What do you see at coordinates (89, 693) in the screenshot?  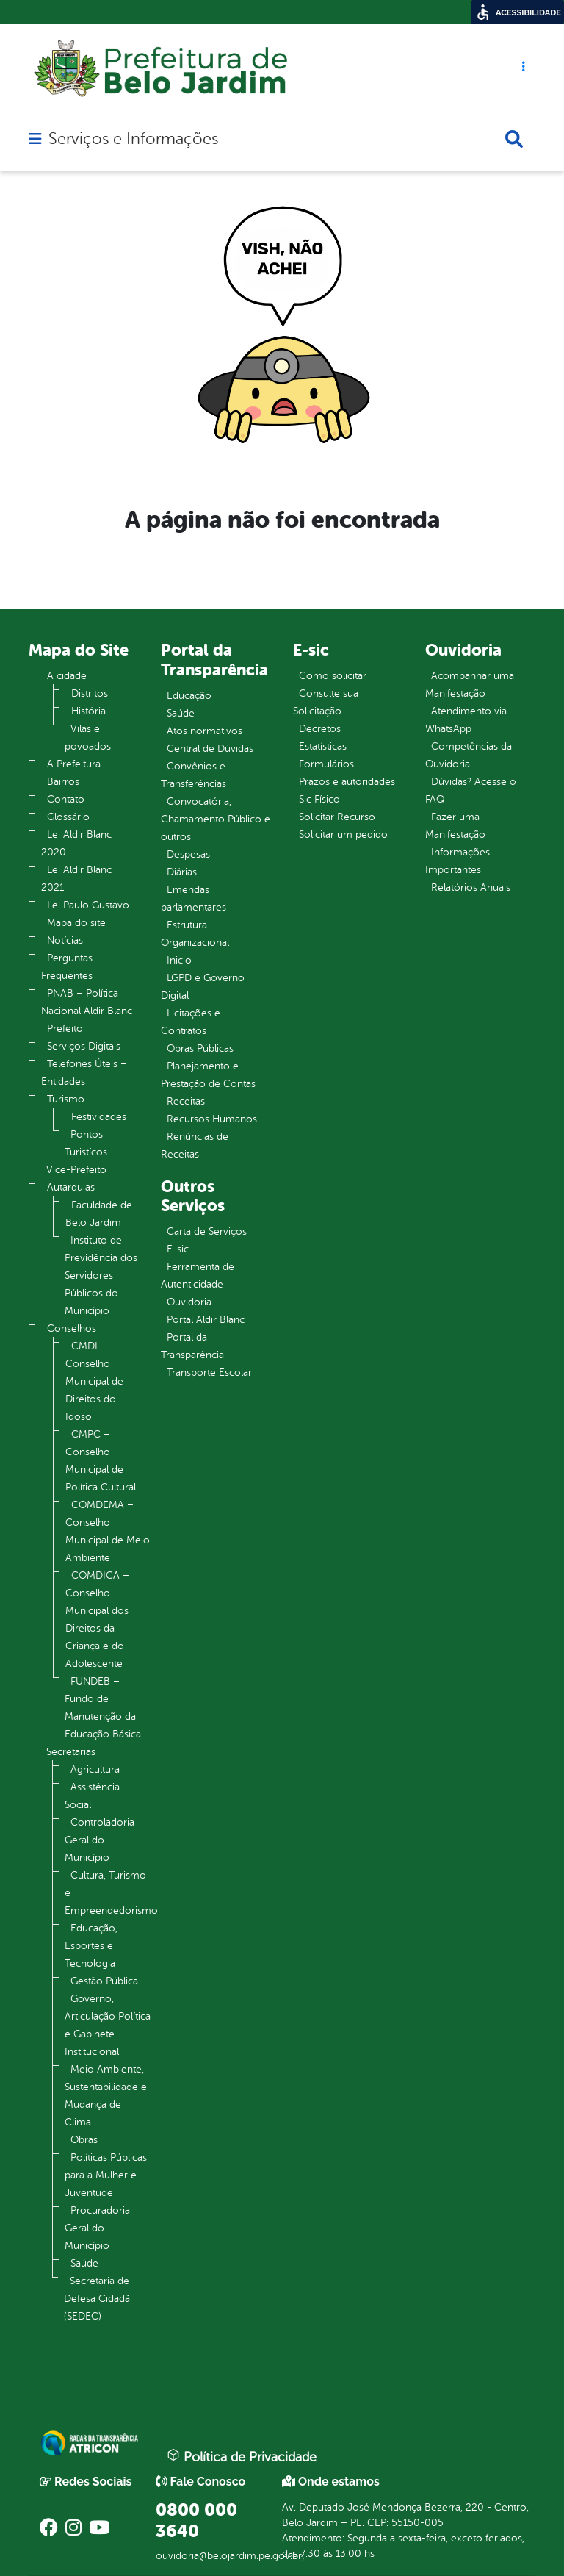 I see `Distritos` at bounding box center [89, 693].